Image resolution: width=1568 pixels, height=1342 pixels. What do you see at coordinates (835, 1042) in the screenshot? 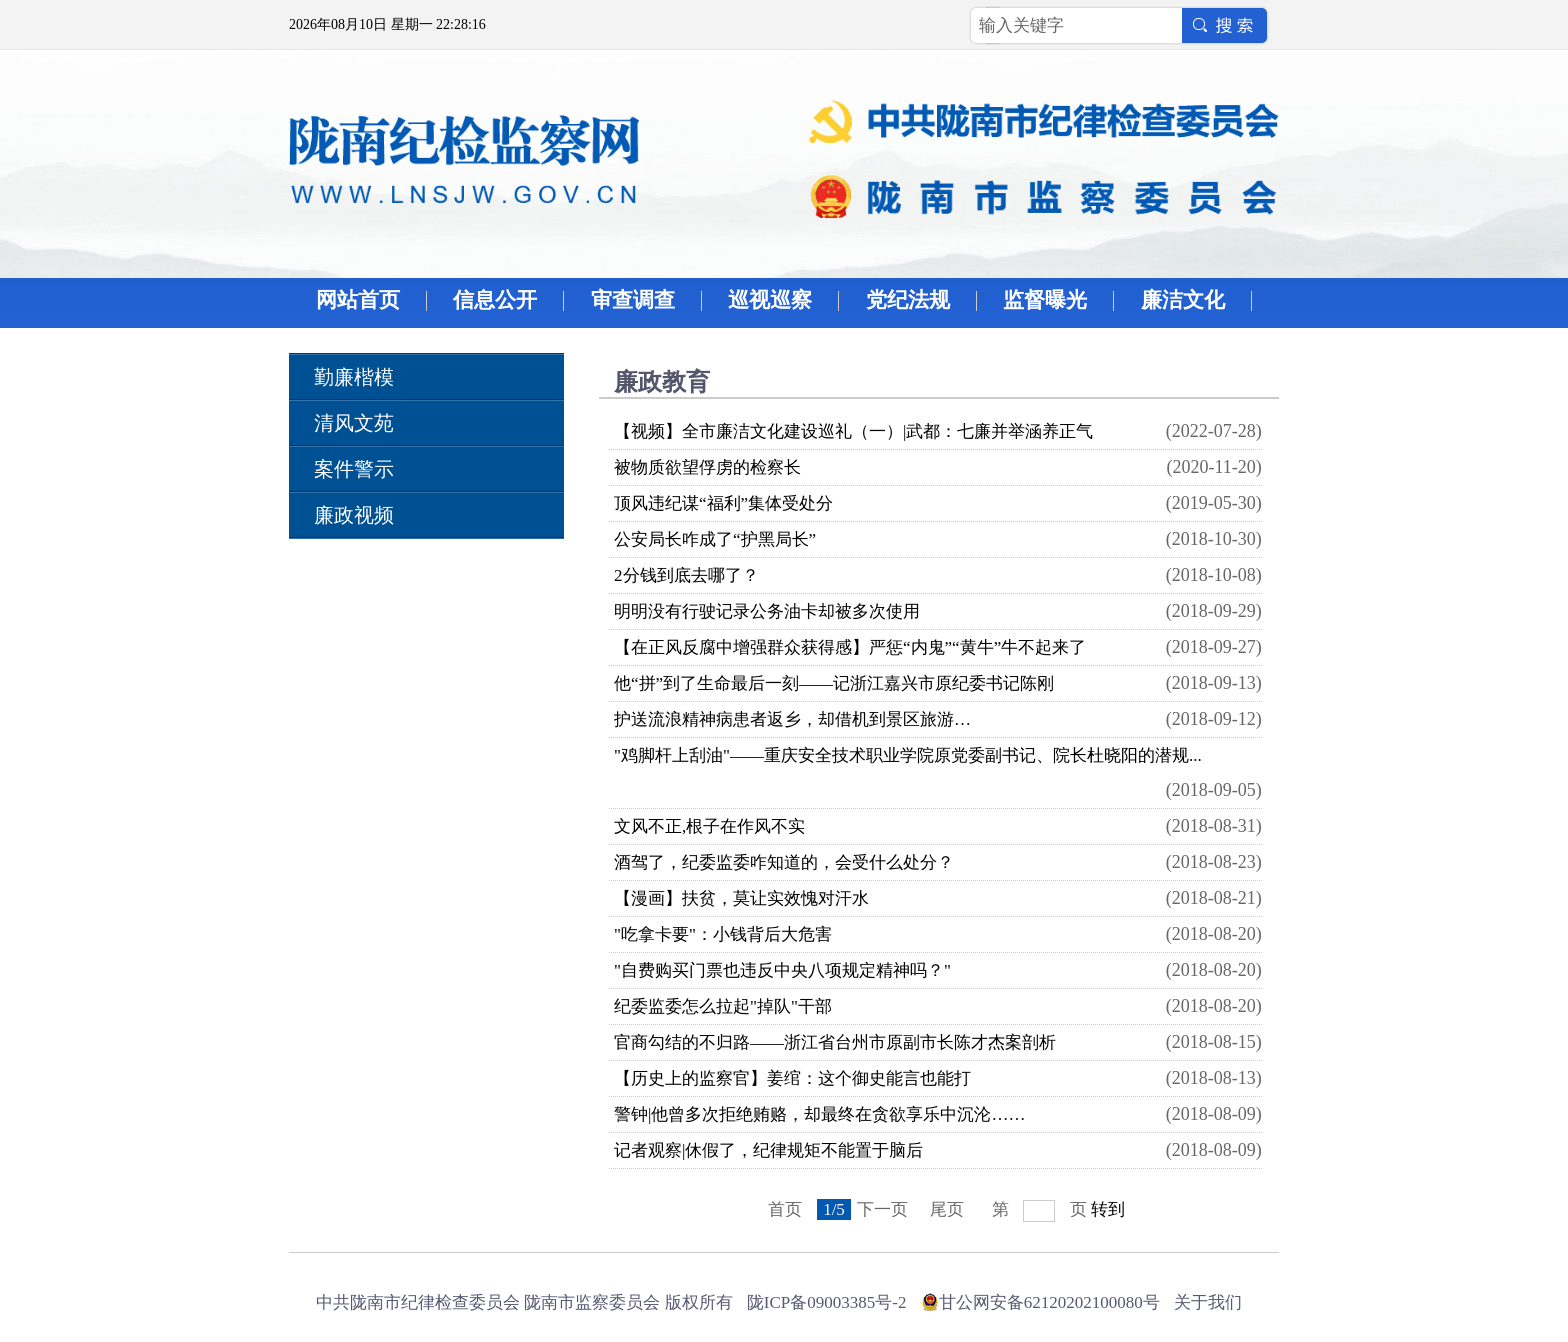
I see `官商勾结的不归路——浙江省台州市原副市长陈才杰案剖析` at bounding box center [835, 1042].